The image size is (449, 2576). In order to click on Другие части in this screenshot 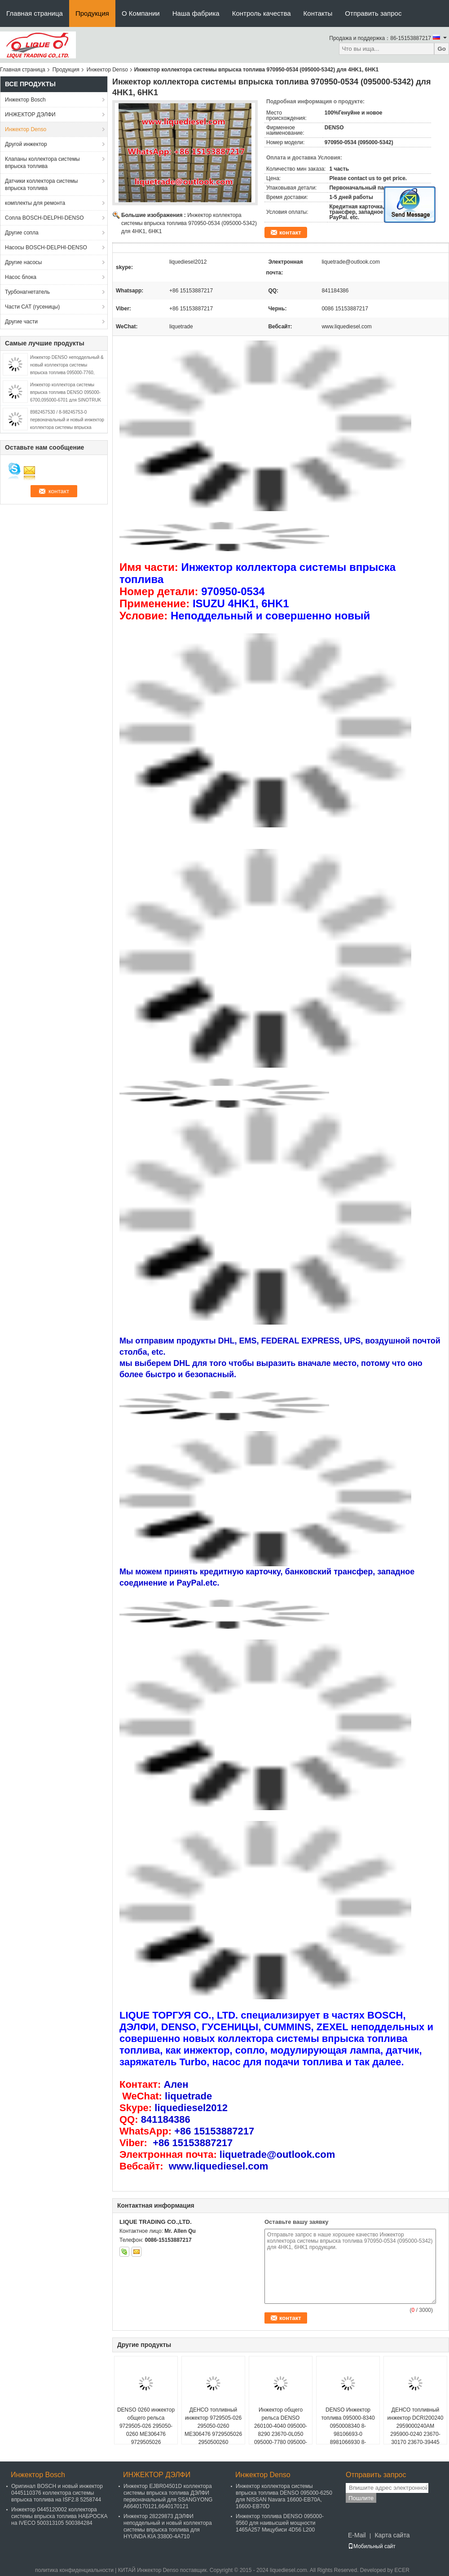, I will do `click(21, 321)`.